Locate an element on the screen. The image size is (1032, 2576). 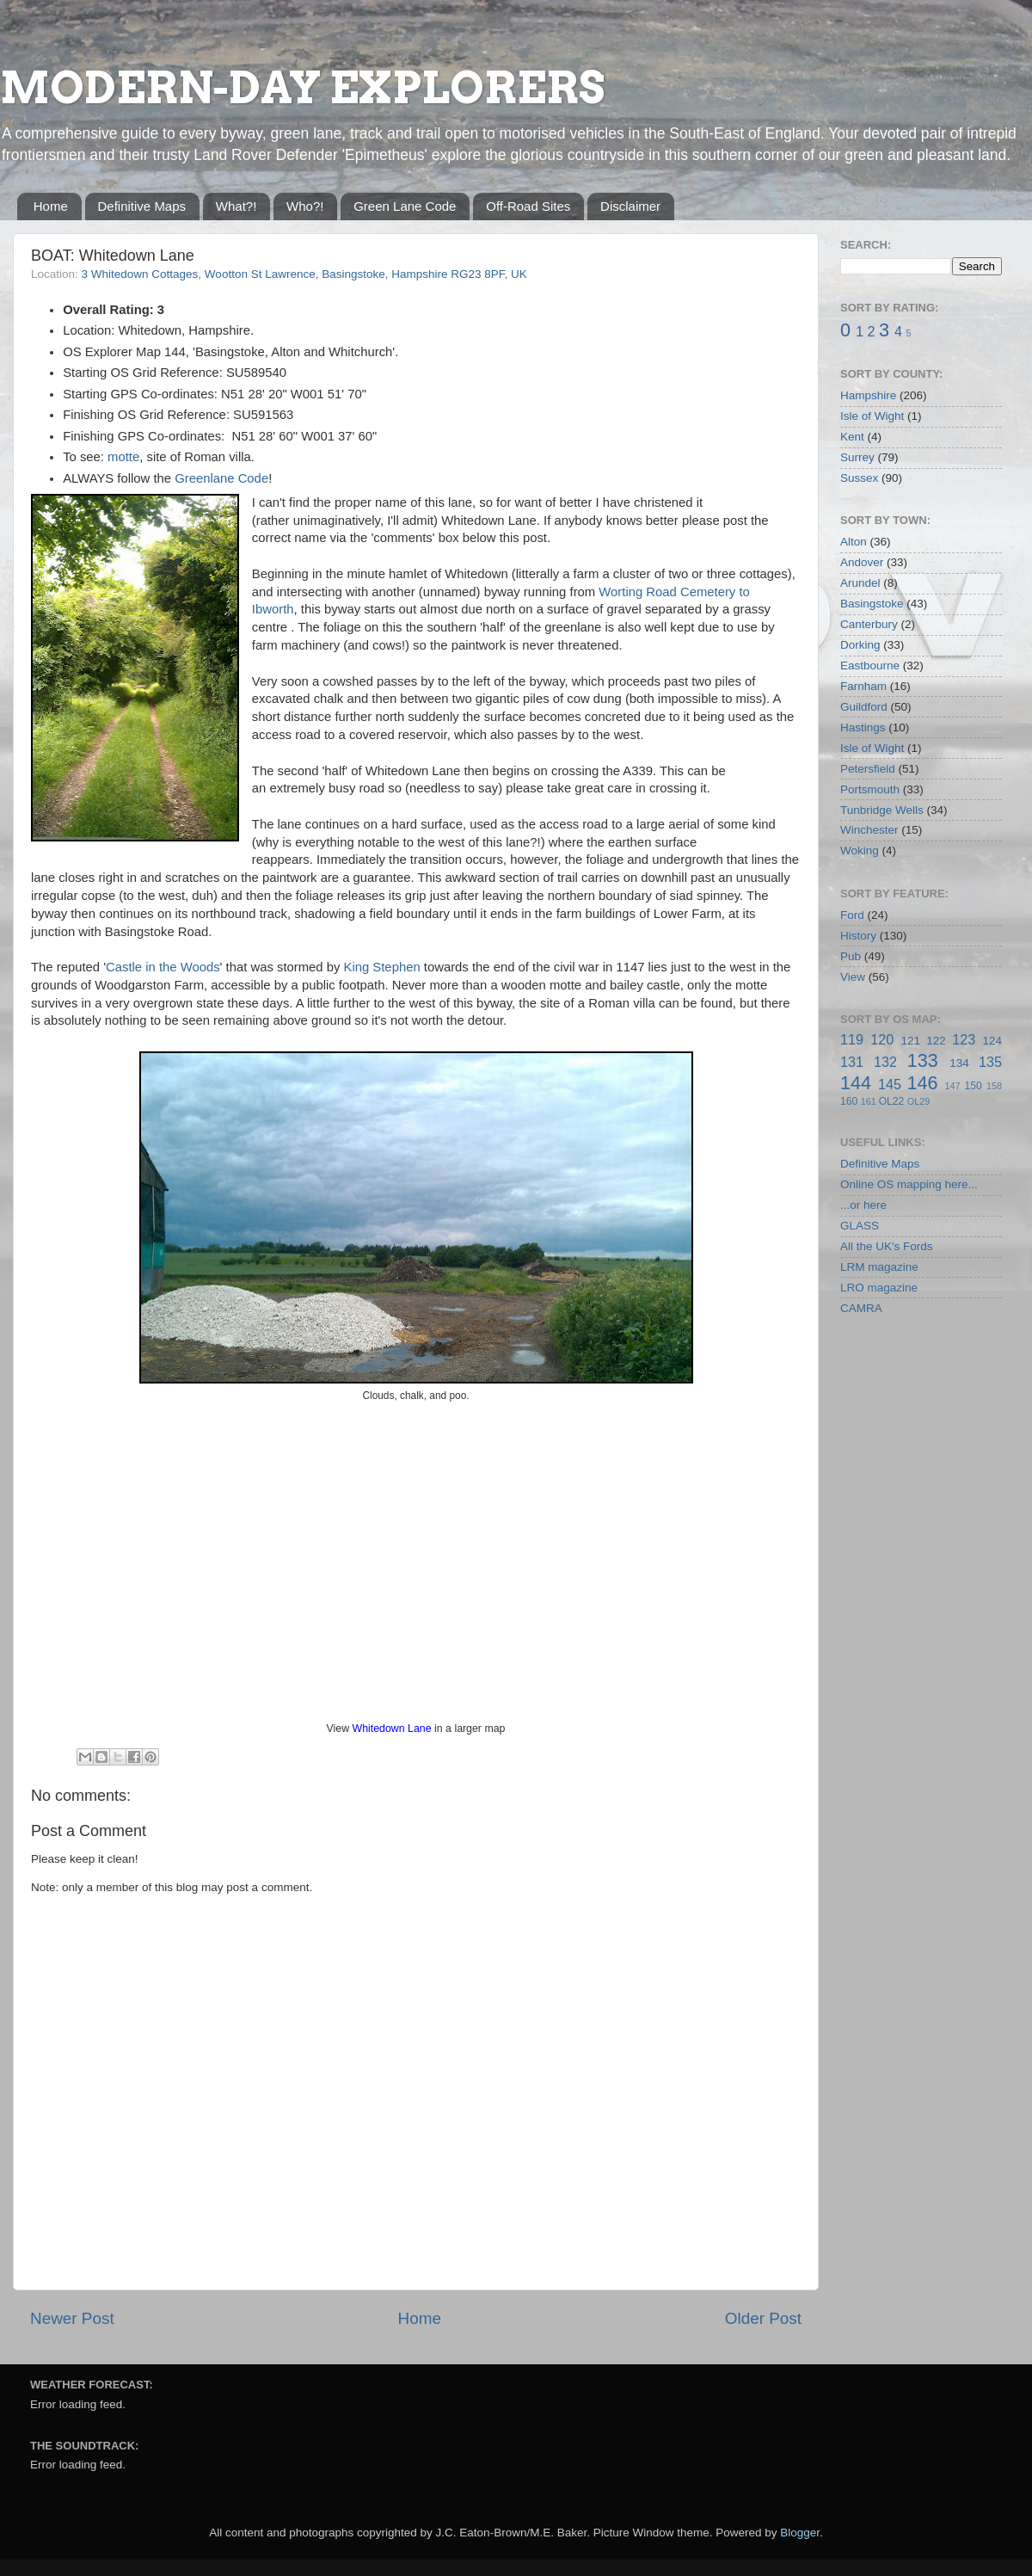
145 is located at coordinates (889, 1084).